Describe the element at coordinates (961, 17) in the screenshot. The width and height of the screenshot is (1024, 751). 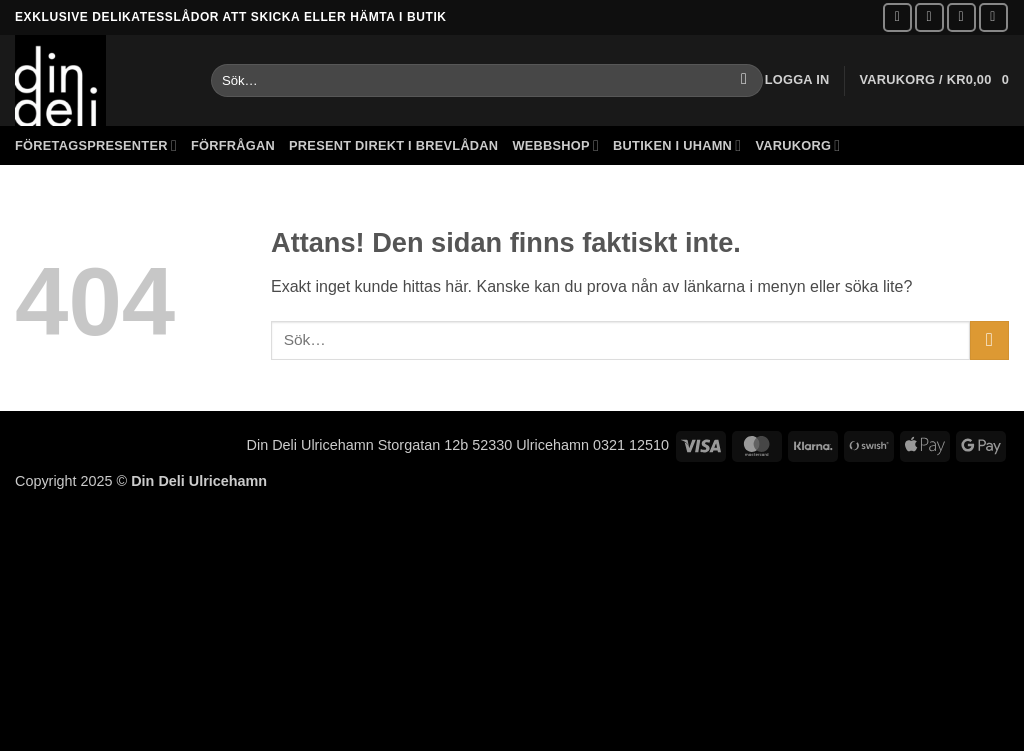
I see `[Skicka ett mail till oss]` at that location.